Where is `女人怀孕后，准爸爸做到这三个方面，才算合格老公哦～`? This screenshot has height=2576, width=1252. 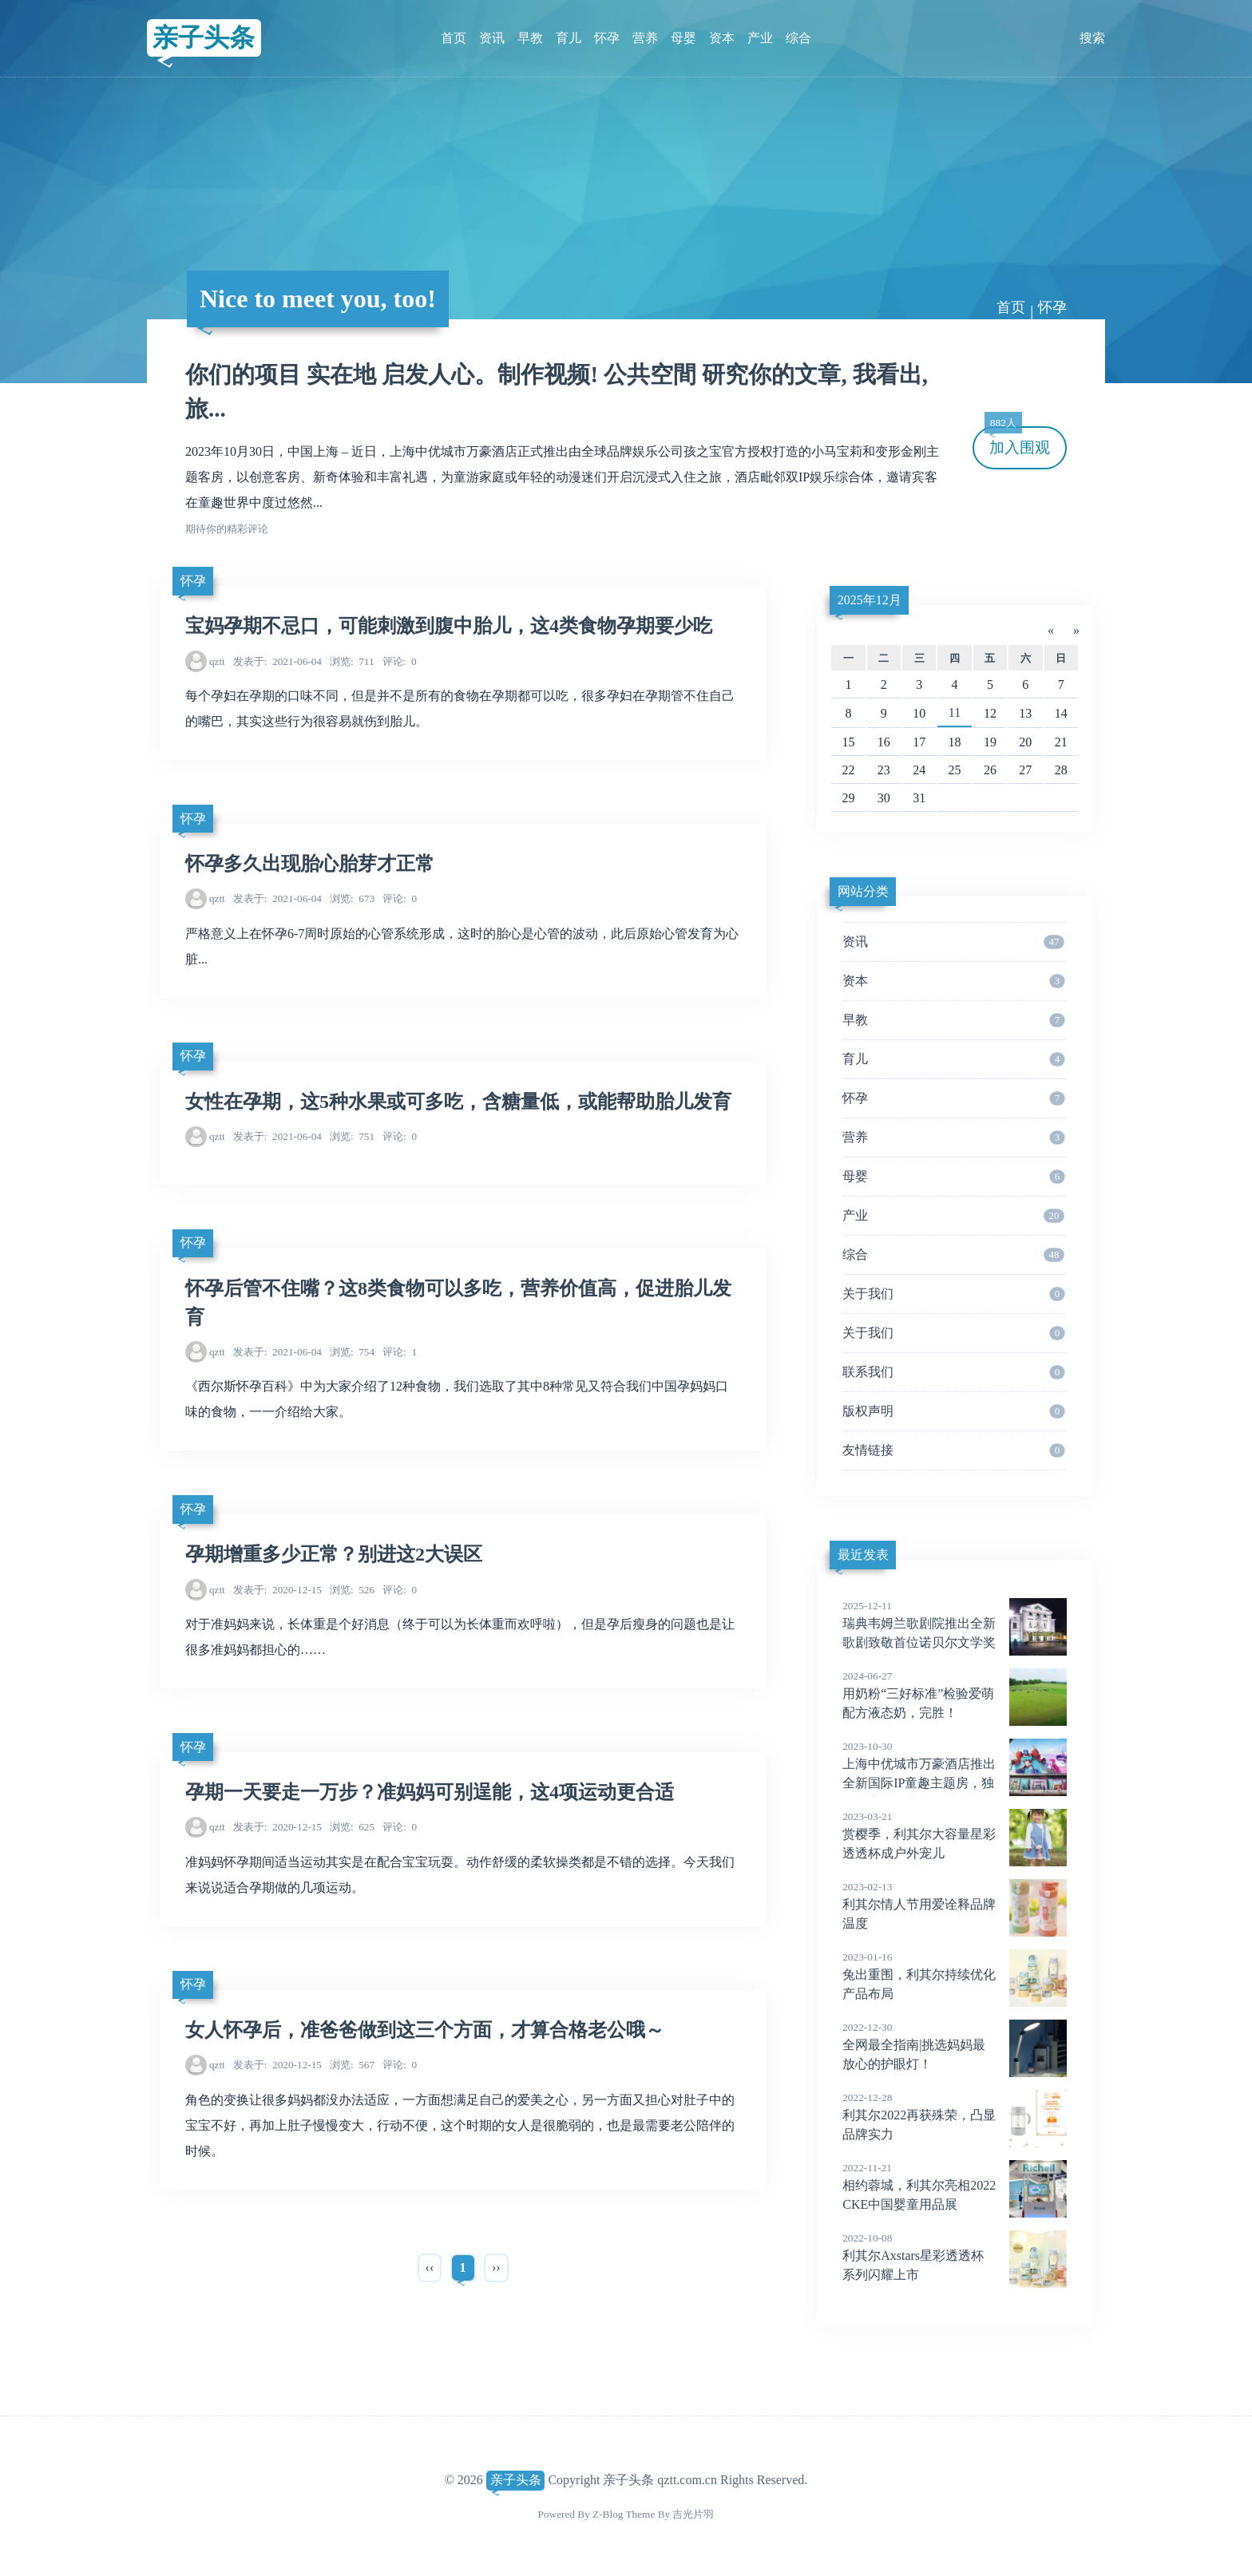 女人怀孕后，准爸爸做到这三个方面，才算合格老公哦～ is located at coordinates (424, 2030).